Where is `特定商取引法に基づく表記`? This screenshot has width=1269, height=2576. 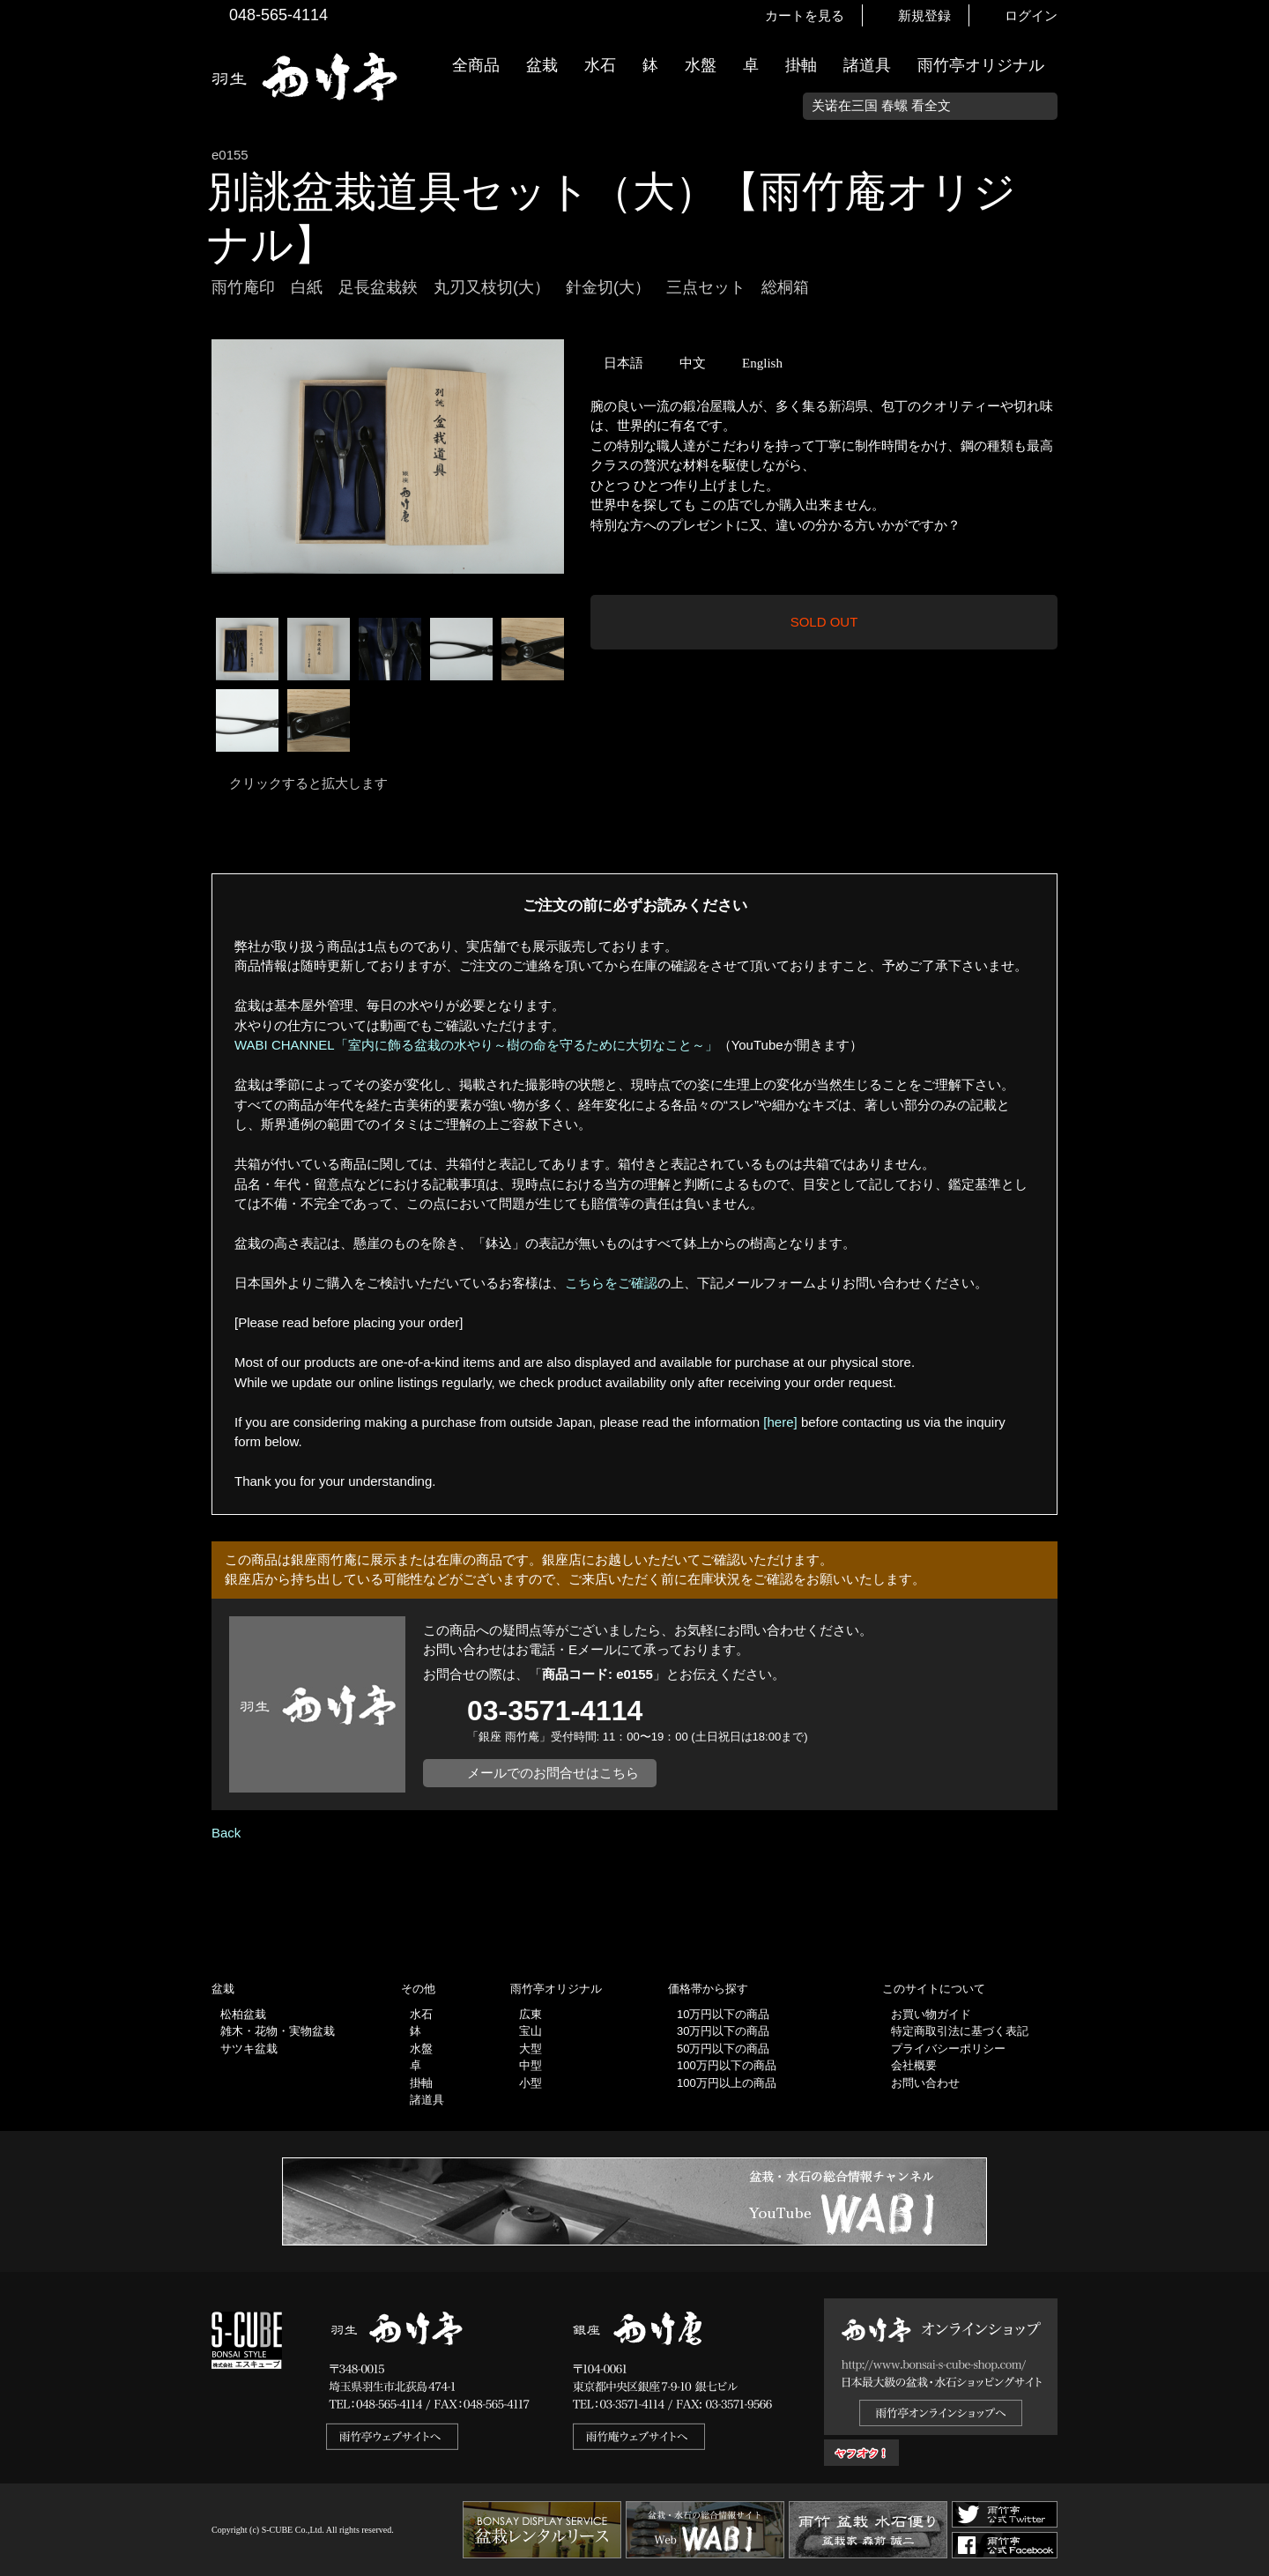
特定商取引法に基づく表記 is located at coordinates (959, 2031).